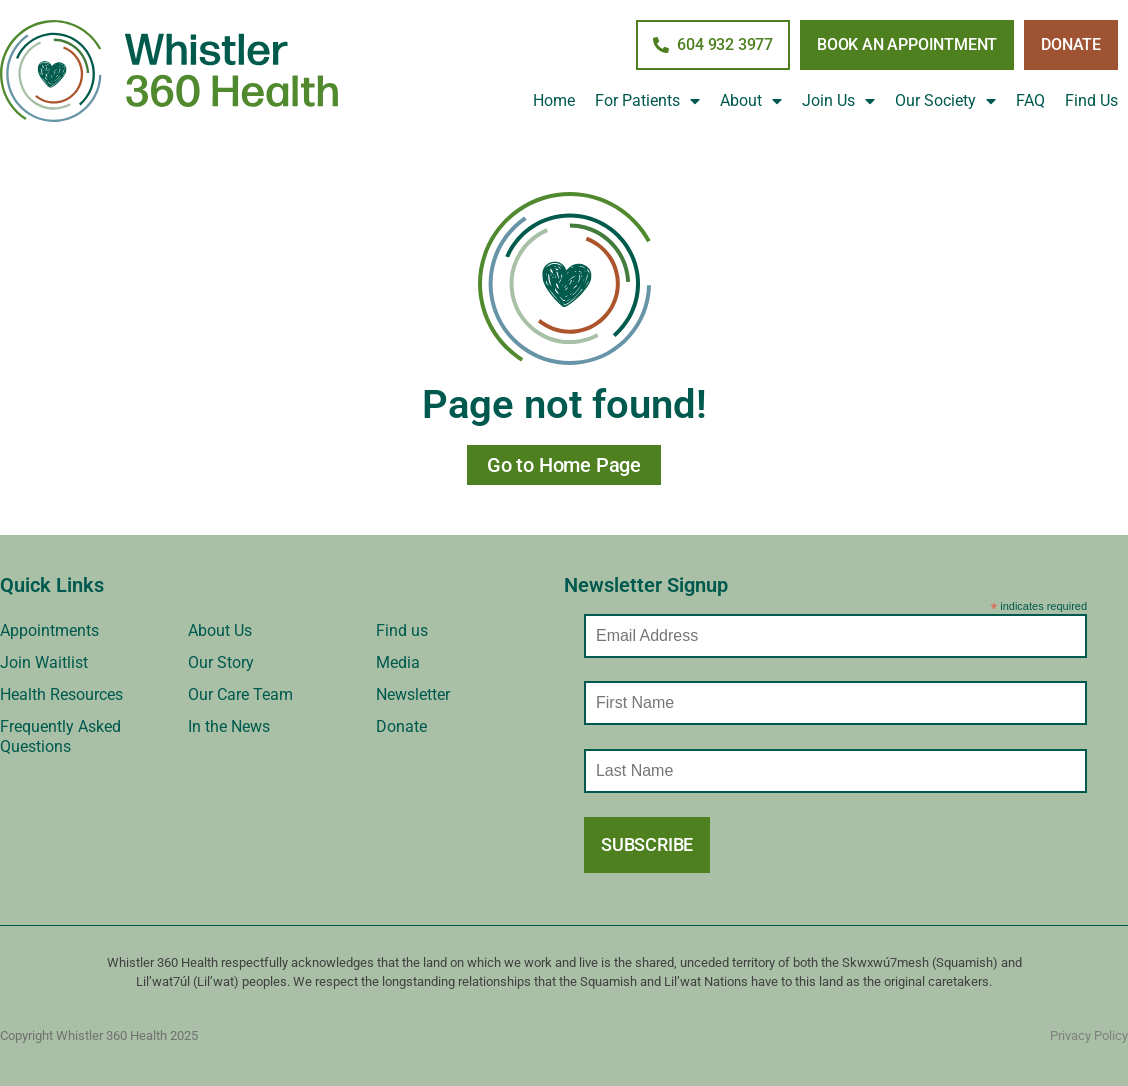 The height and width of the screenshot is (1086, 1128). I want to click on Our Society, so click(945, 101).